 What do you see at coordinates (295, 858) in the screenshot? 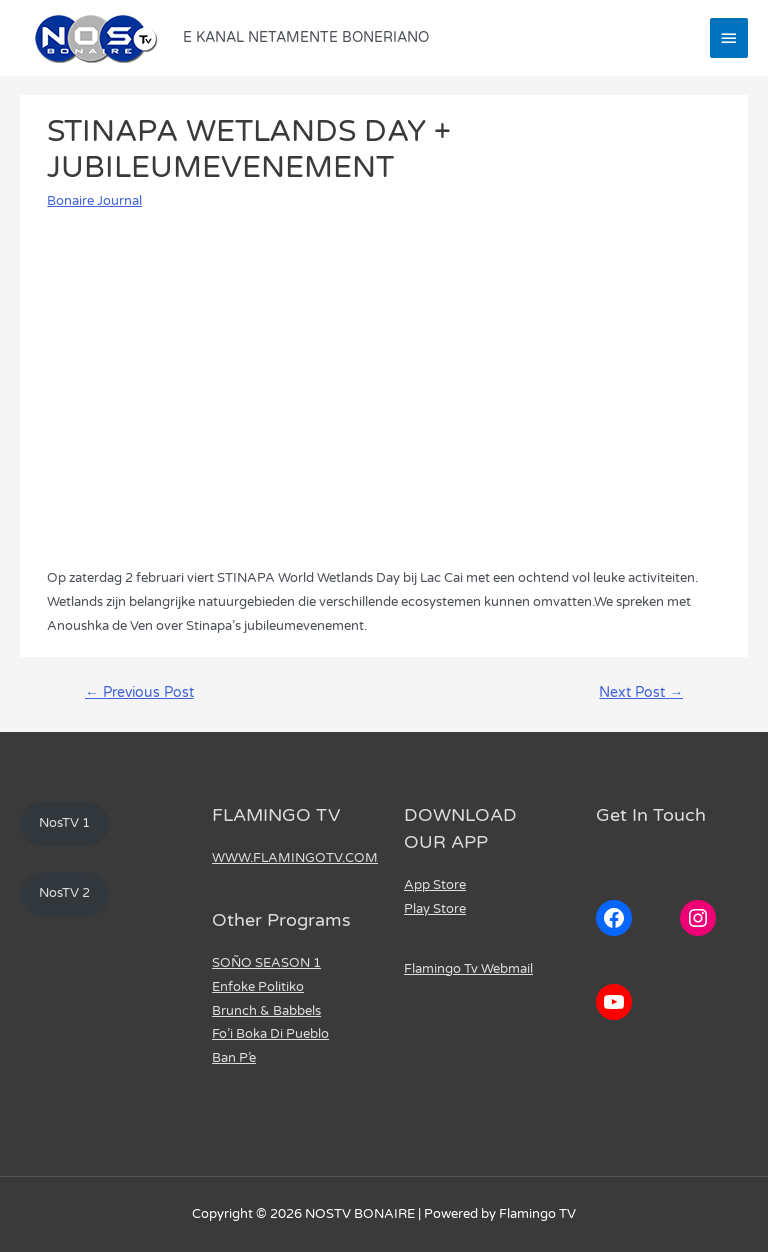
I see `WWW.FLAMINGOTV.COM` at bounding box center [295, 858].